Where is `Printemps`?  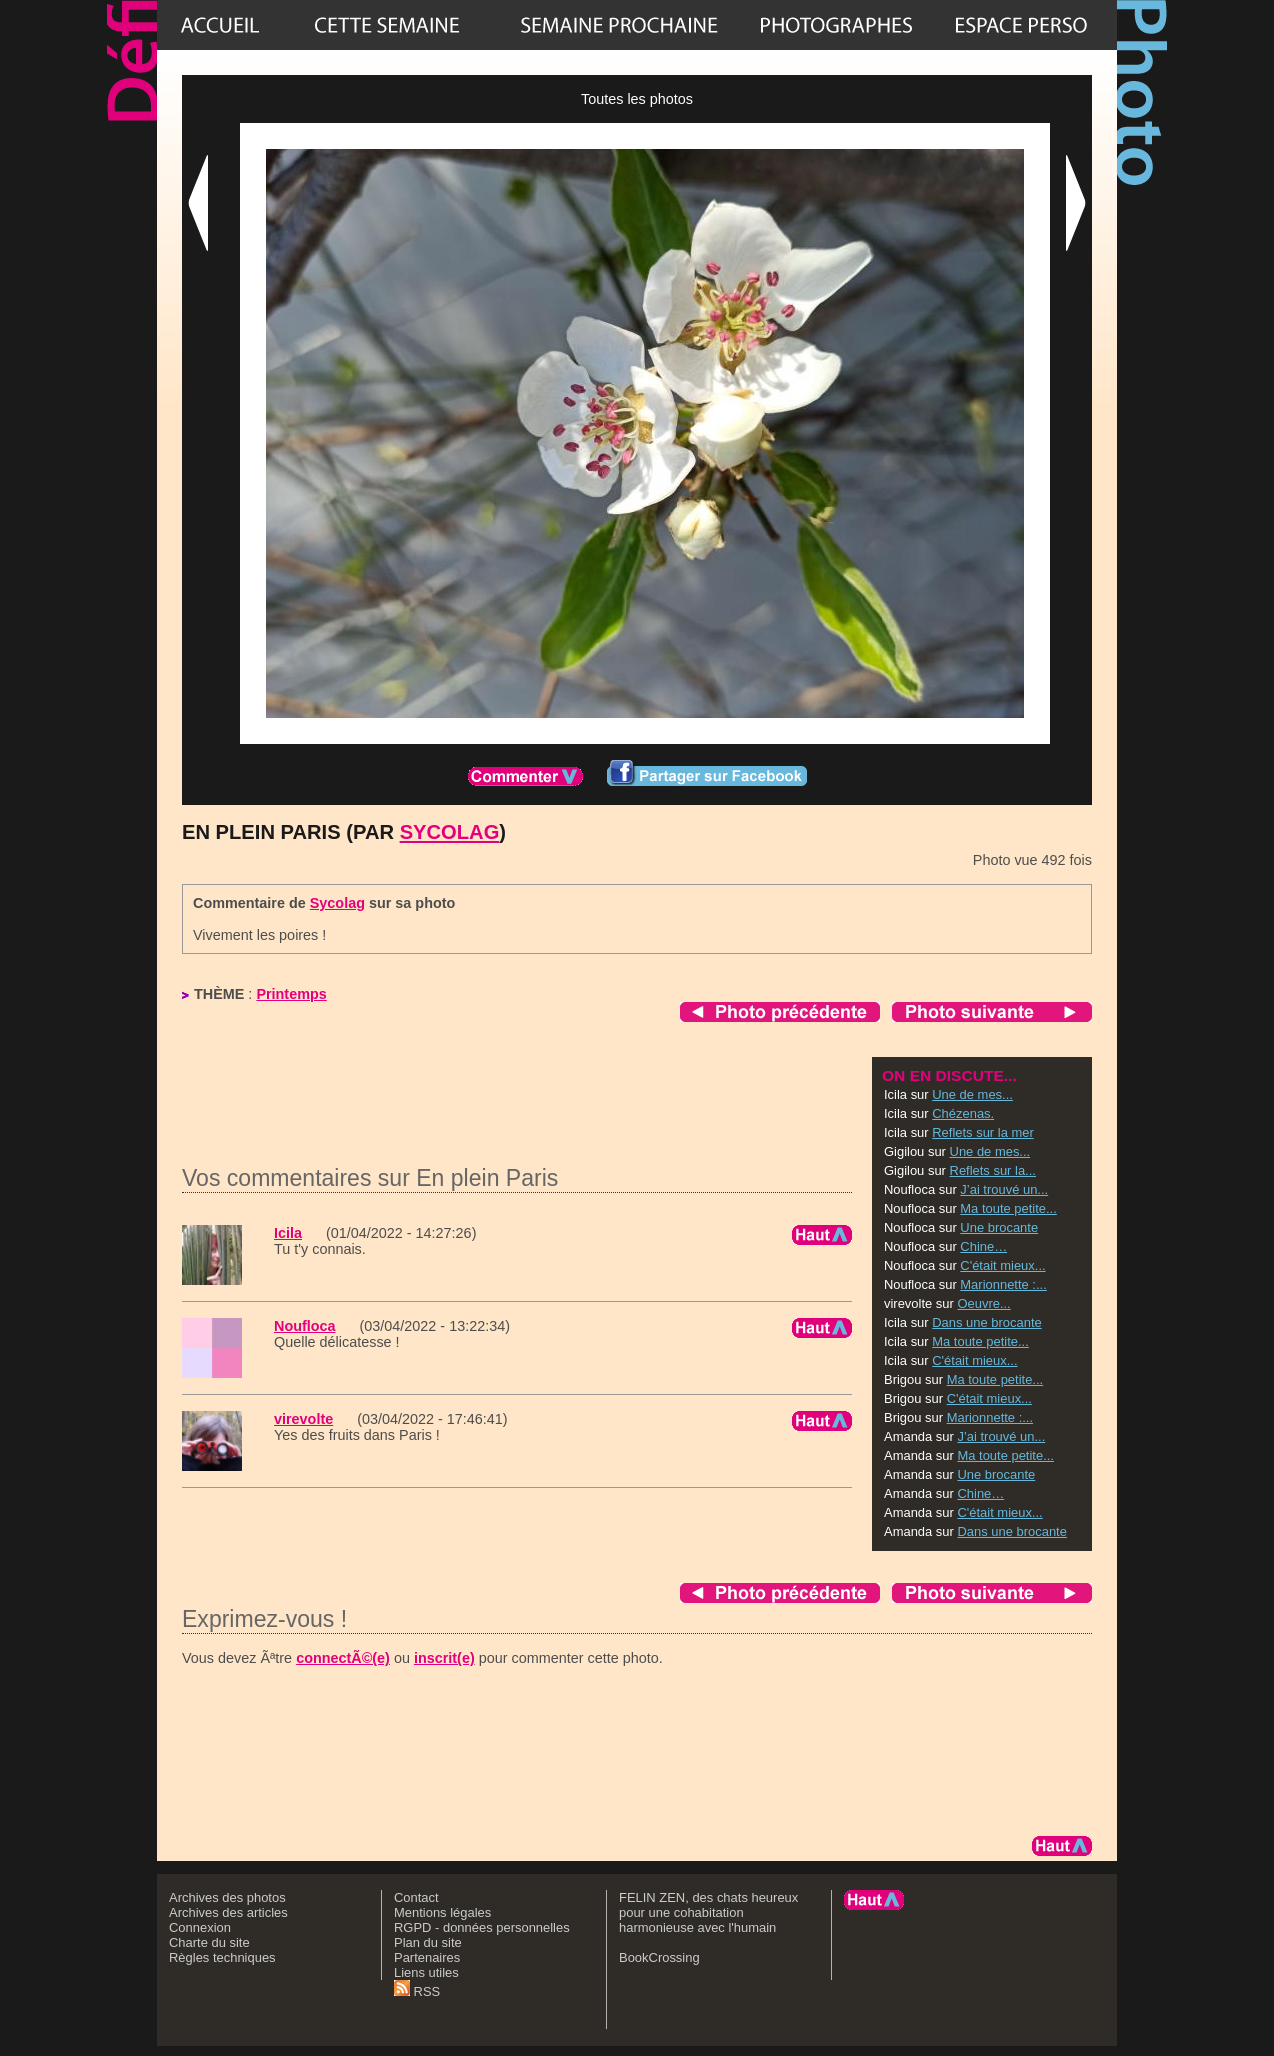 Printemps is located at coordinates (291, 994).